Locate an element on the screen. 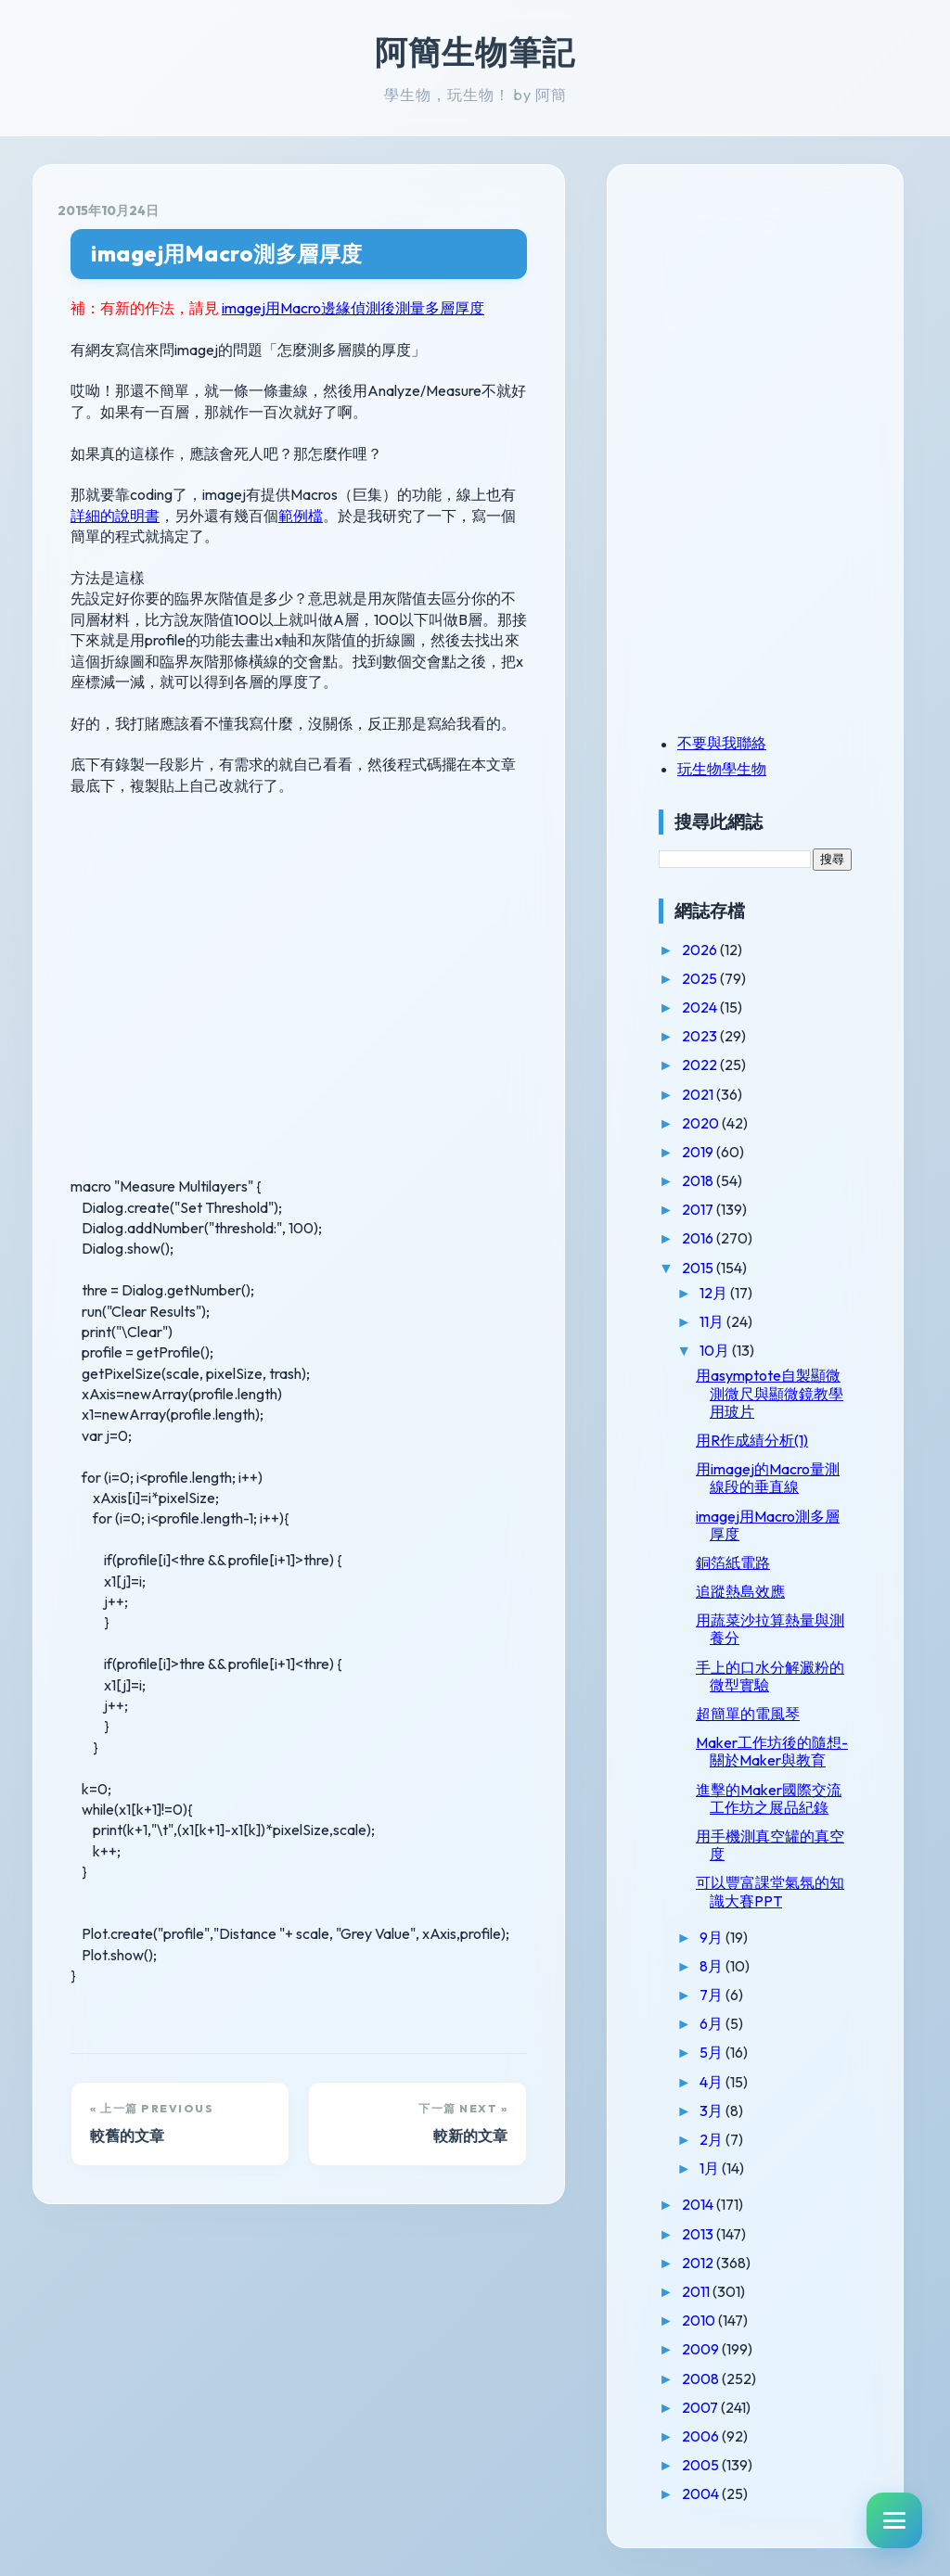  2017 is located at coordinates (699, 1209).